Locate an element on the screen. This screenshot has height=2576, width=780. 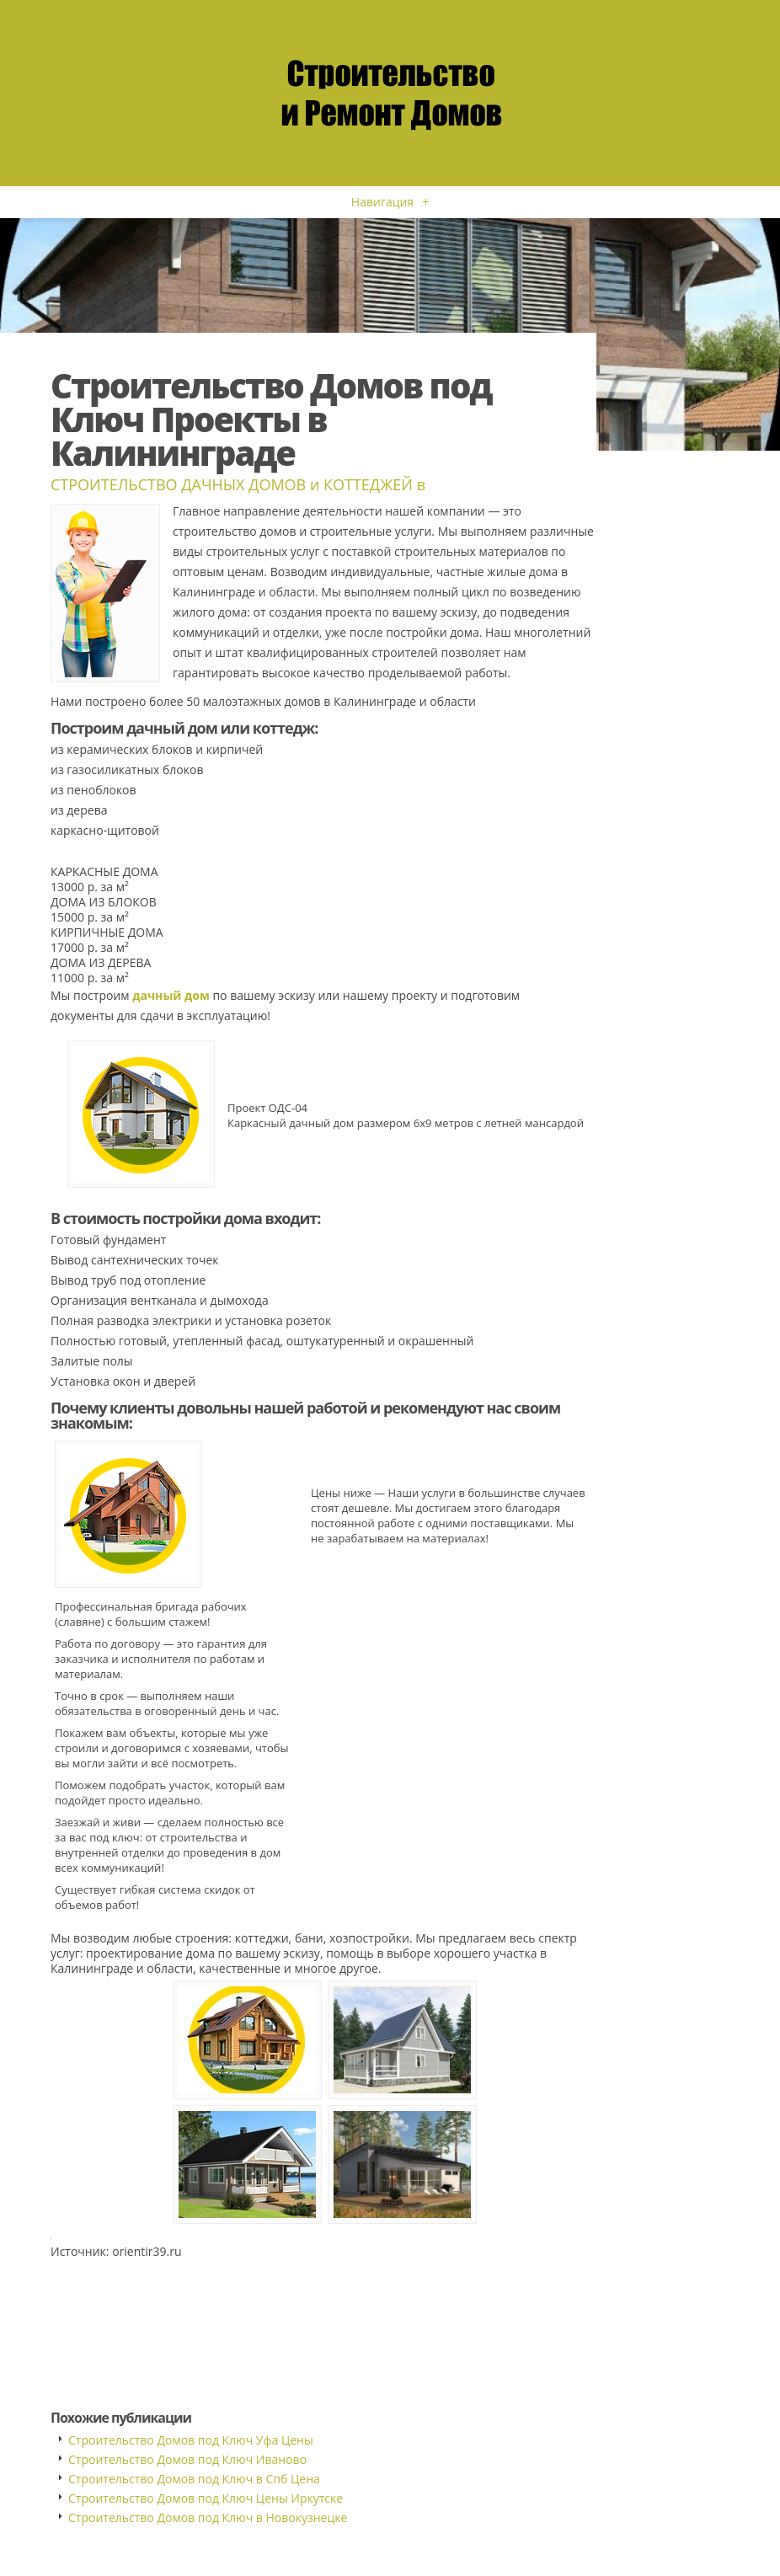
Строительство Домов под Ключ Цены Иркутске is located at coordinates (205, 2498).